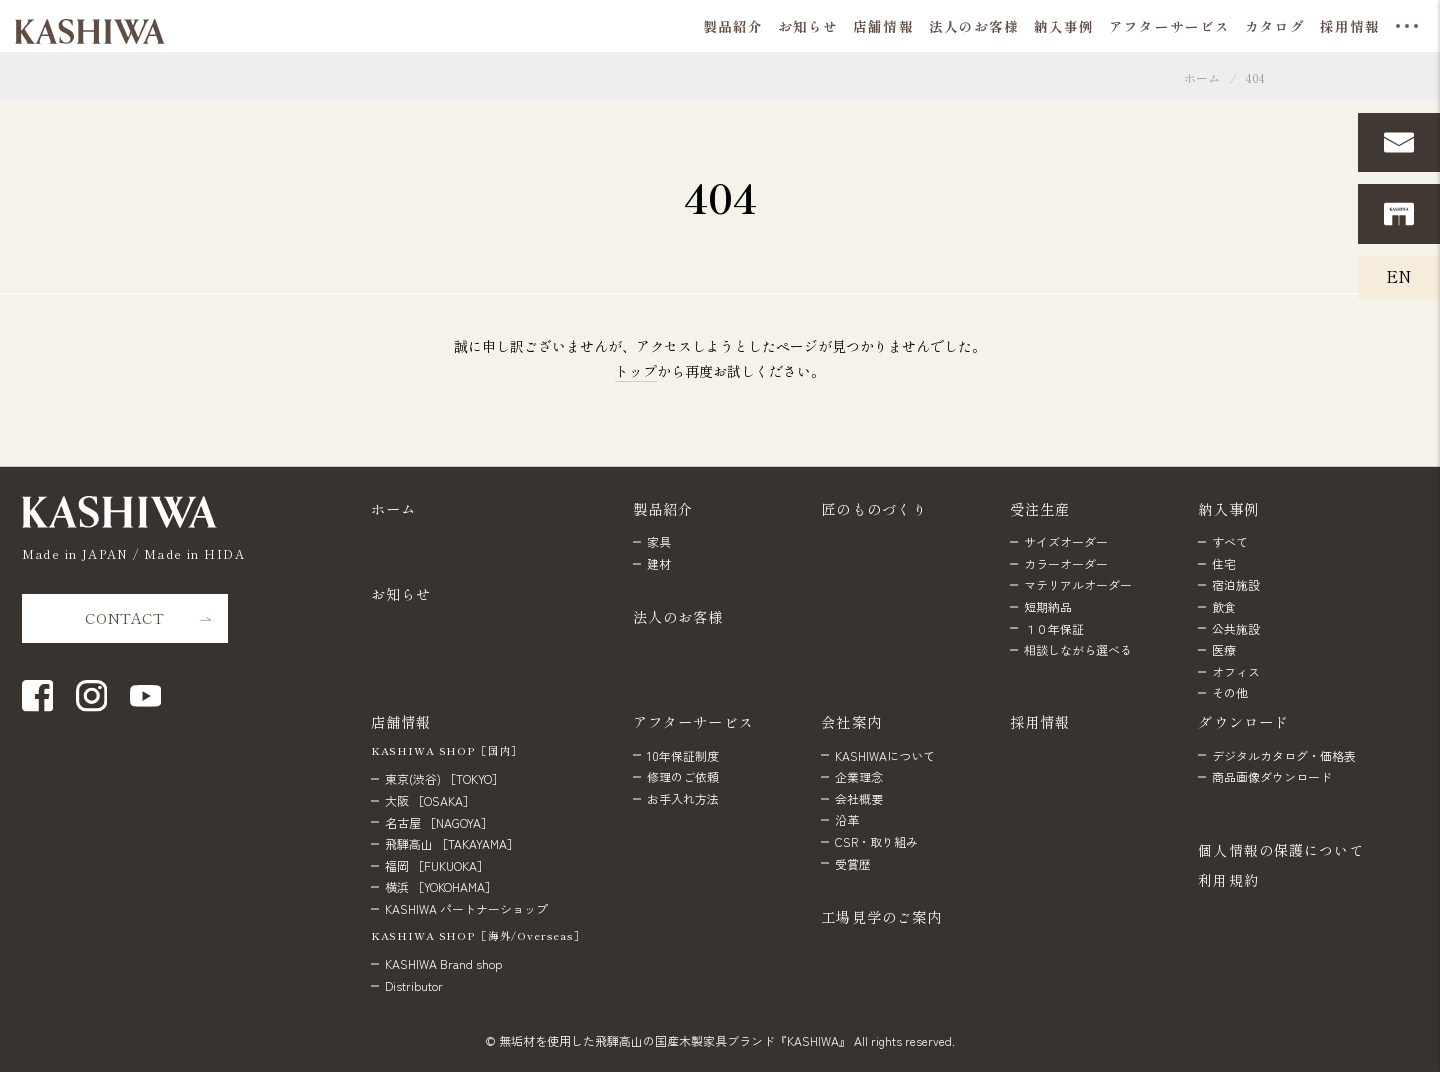 The width and height of the screenshot is (1440, 1072). Describe the element at coordinates (1230, 541) in the screenshot. I see `すべて` at that location.